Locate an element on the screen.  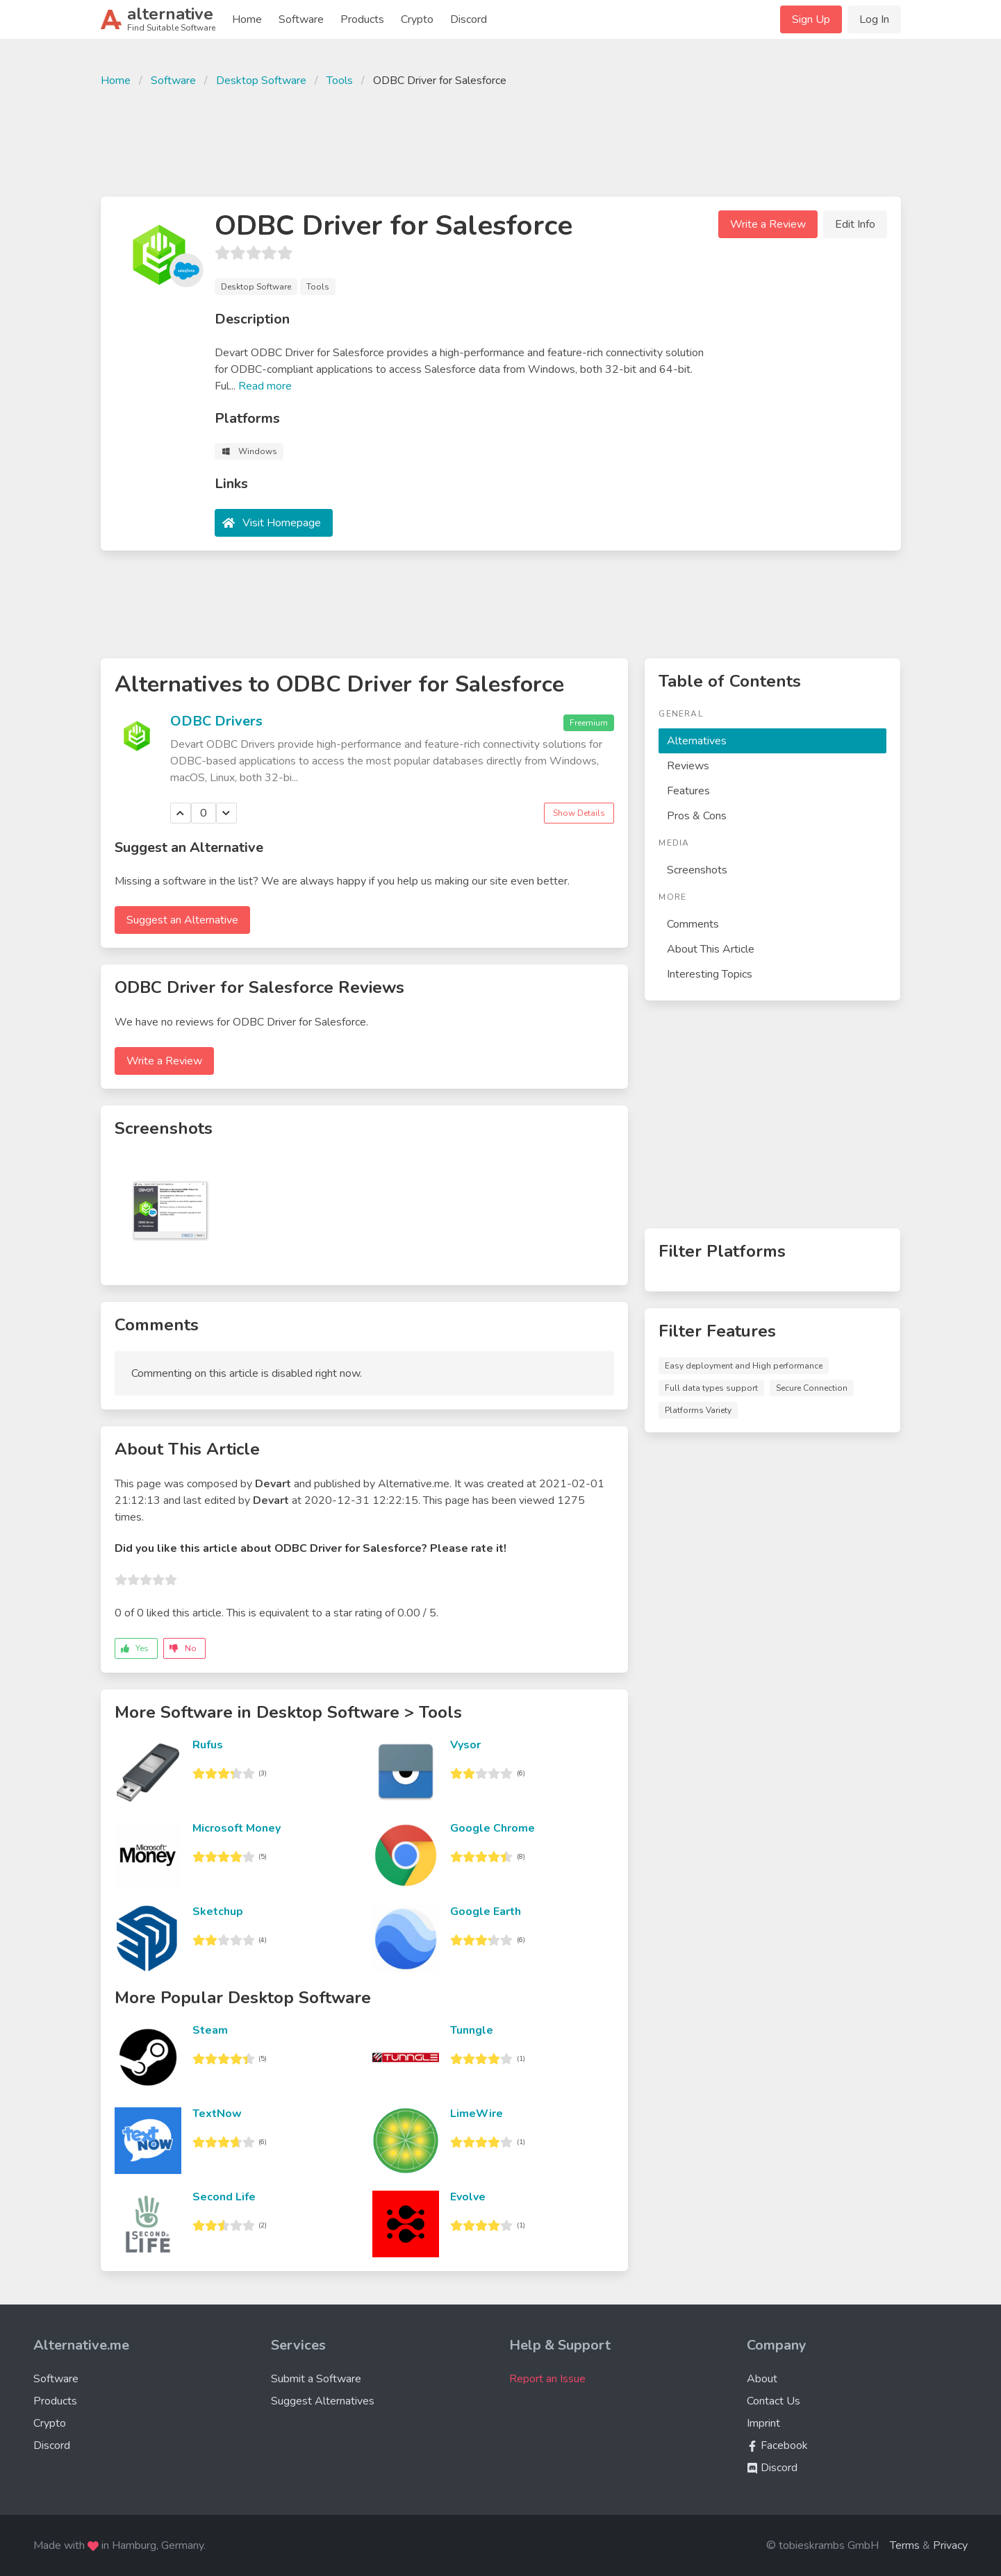
Imprint is located at coordinates (763, 2423).